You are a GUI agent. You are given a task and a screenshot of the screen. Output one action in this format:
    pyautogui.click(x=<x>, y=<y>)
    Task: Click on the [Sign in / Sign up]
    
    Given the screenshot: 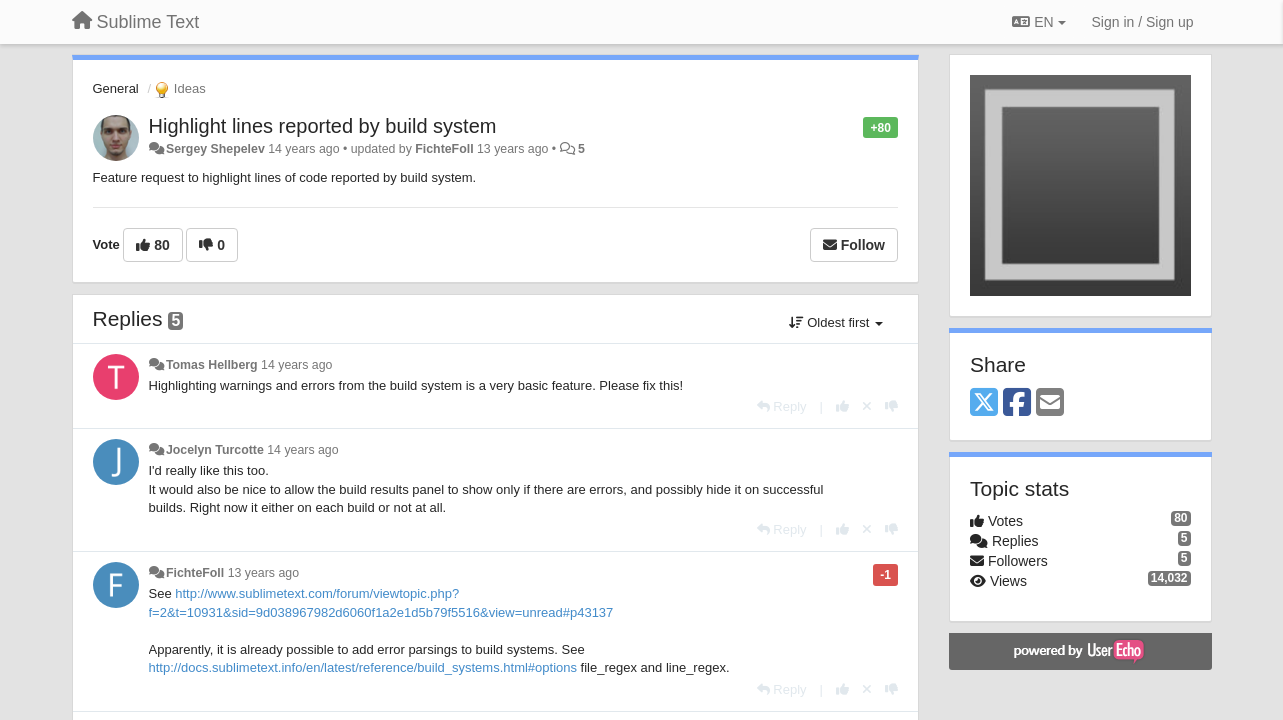 What is the action you would take?
    pyautogui.click(x=1143, y=22)
    